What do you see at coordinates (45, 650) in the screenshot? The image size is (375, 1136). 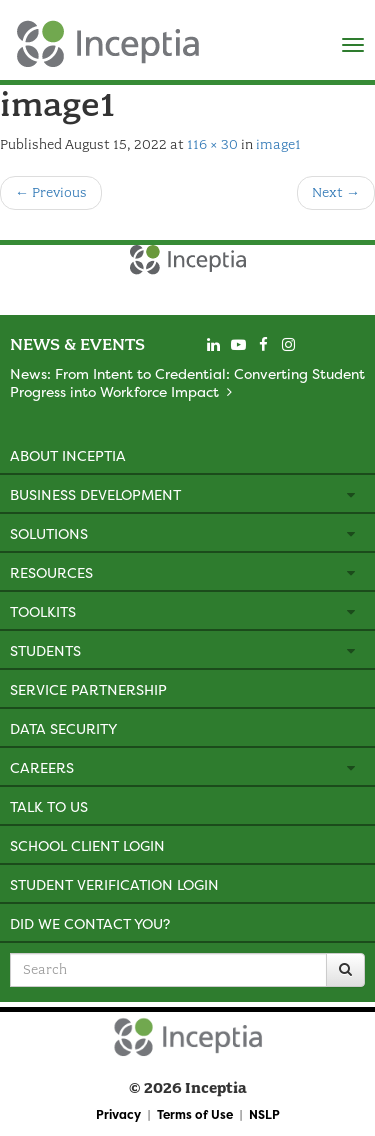 I see `Students` at bounding box center [45, 650].